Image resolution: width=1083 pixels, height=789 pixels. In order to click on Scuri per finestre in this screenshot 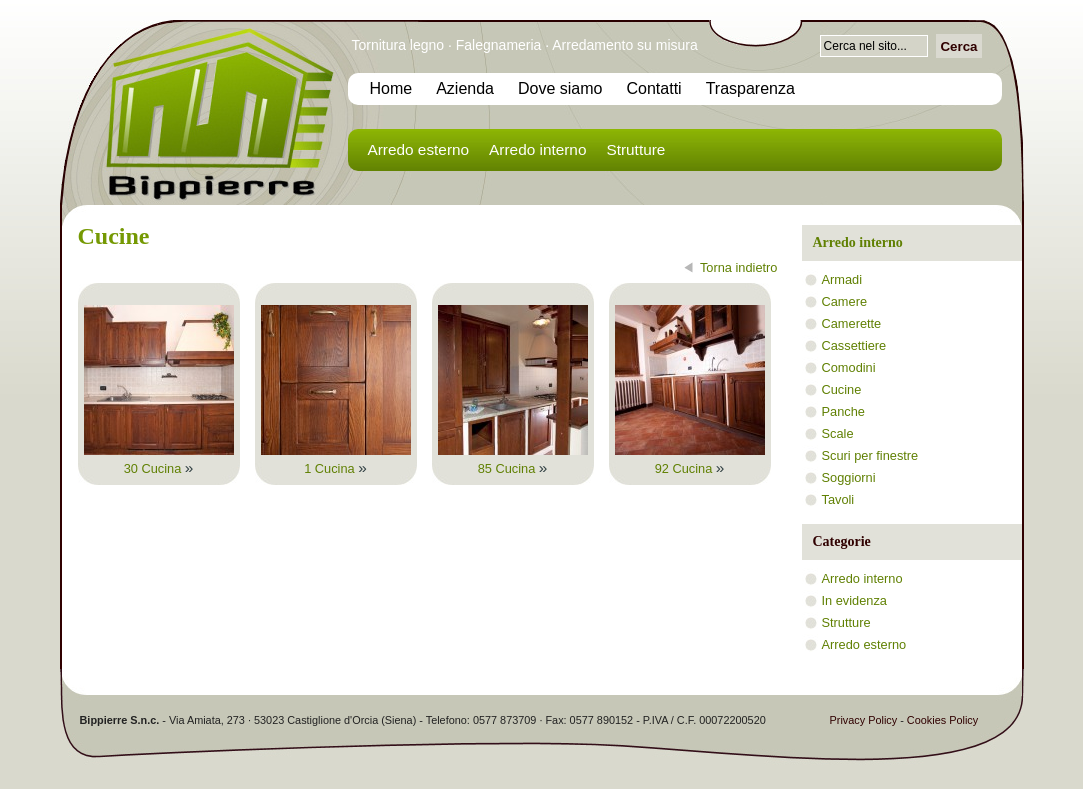, I will do `click(870, 455)`.